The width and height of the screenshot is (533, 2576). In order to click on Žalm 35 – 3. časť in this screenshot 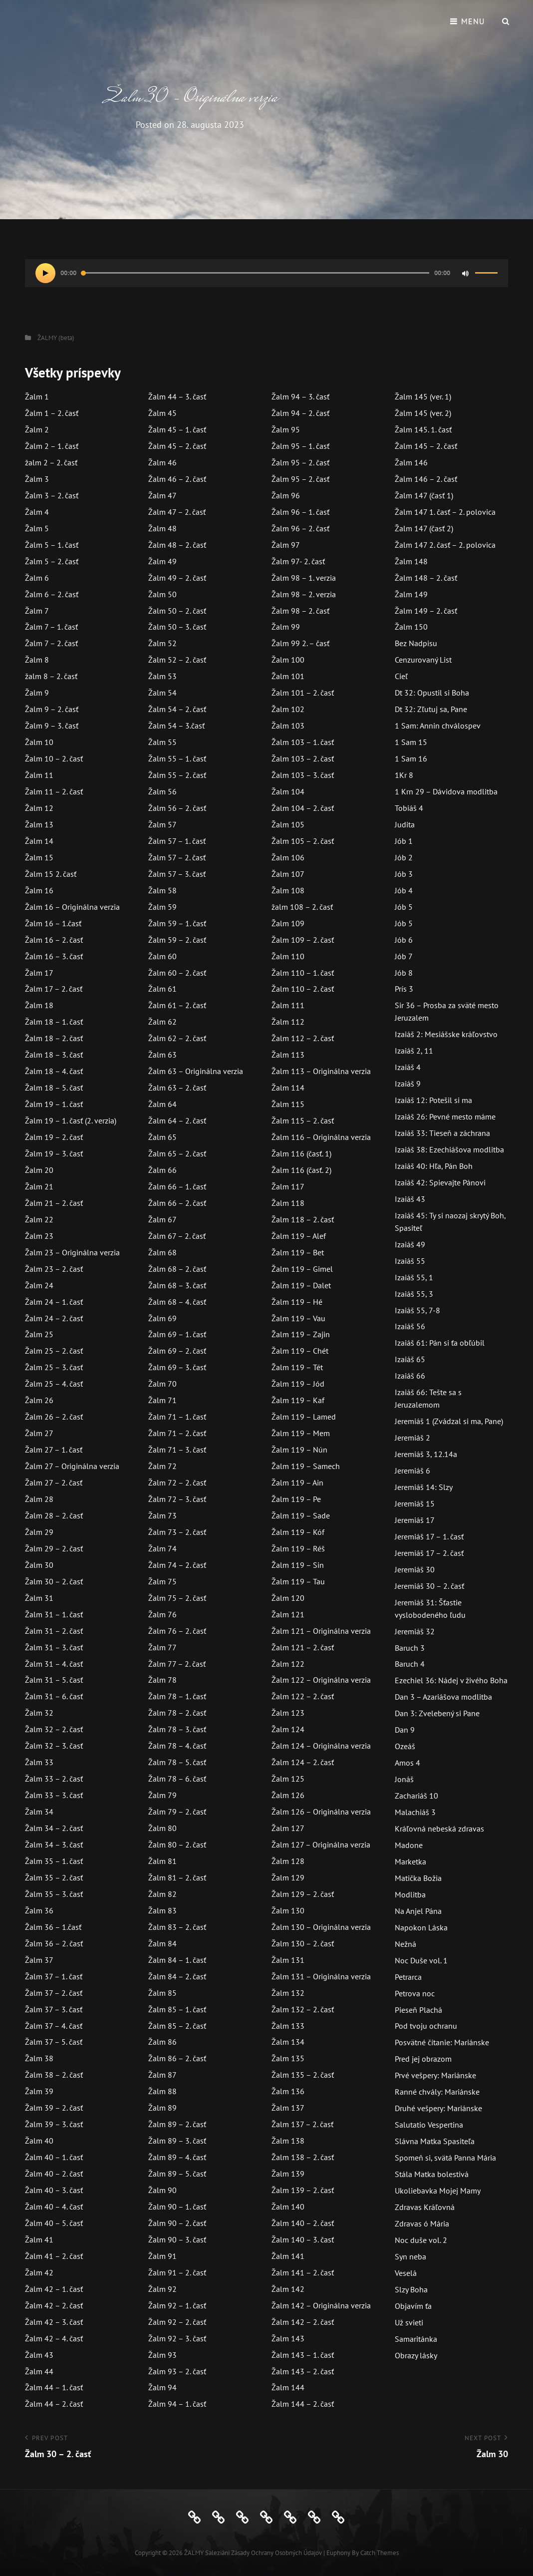, I will do `click(54, 1894)`.